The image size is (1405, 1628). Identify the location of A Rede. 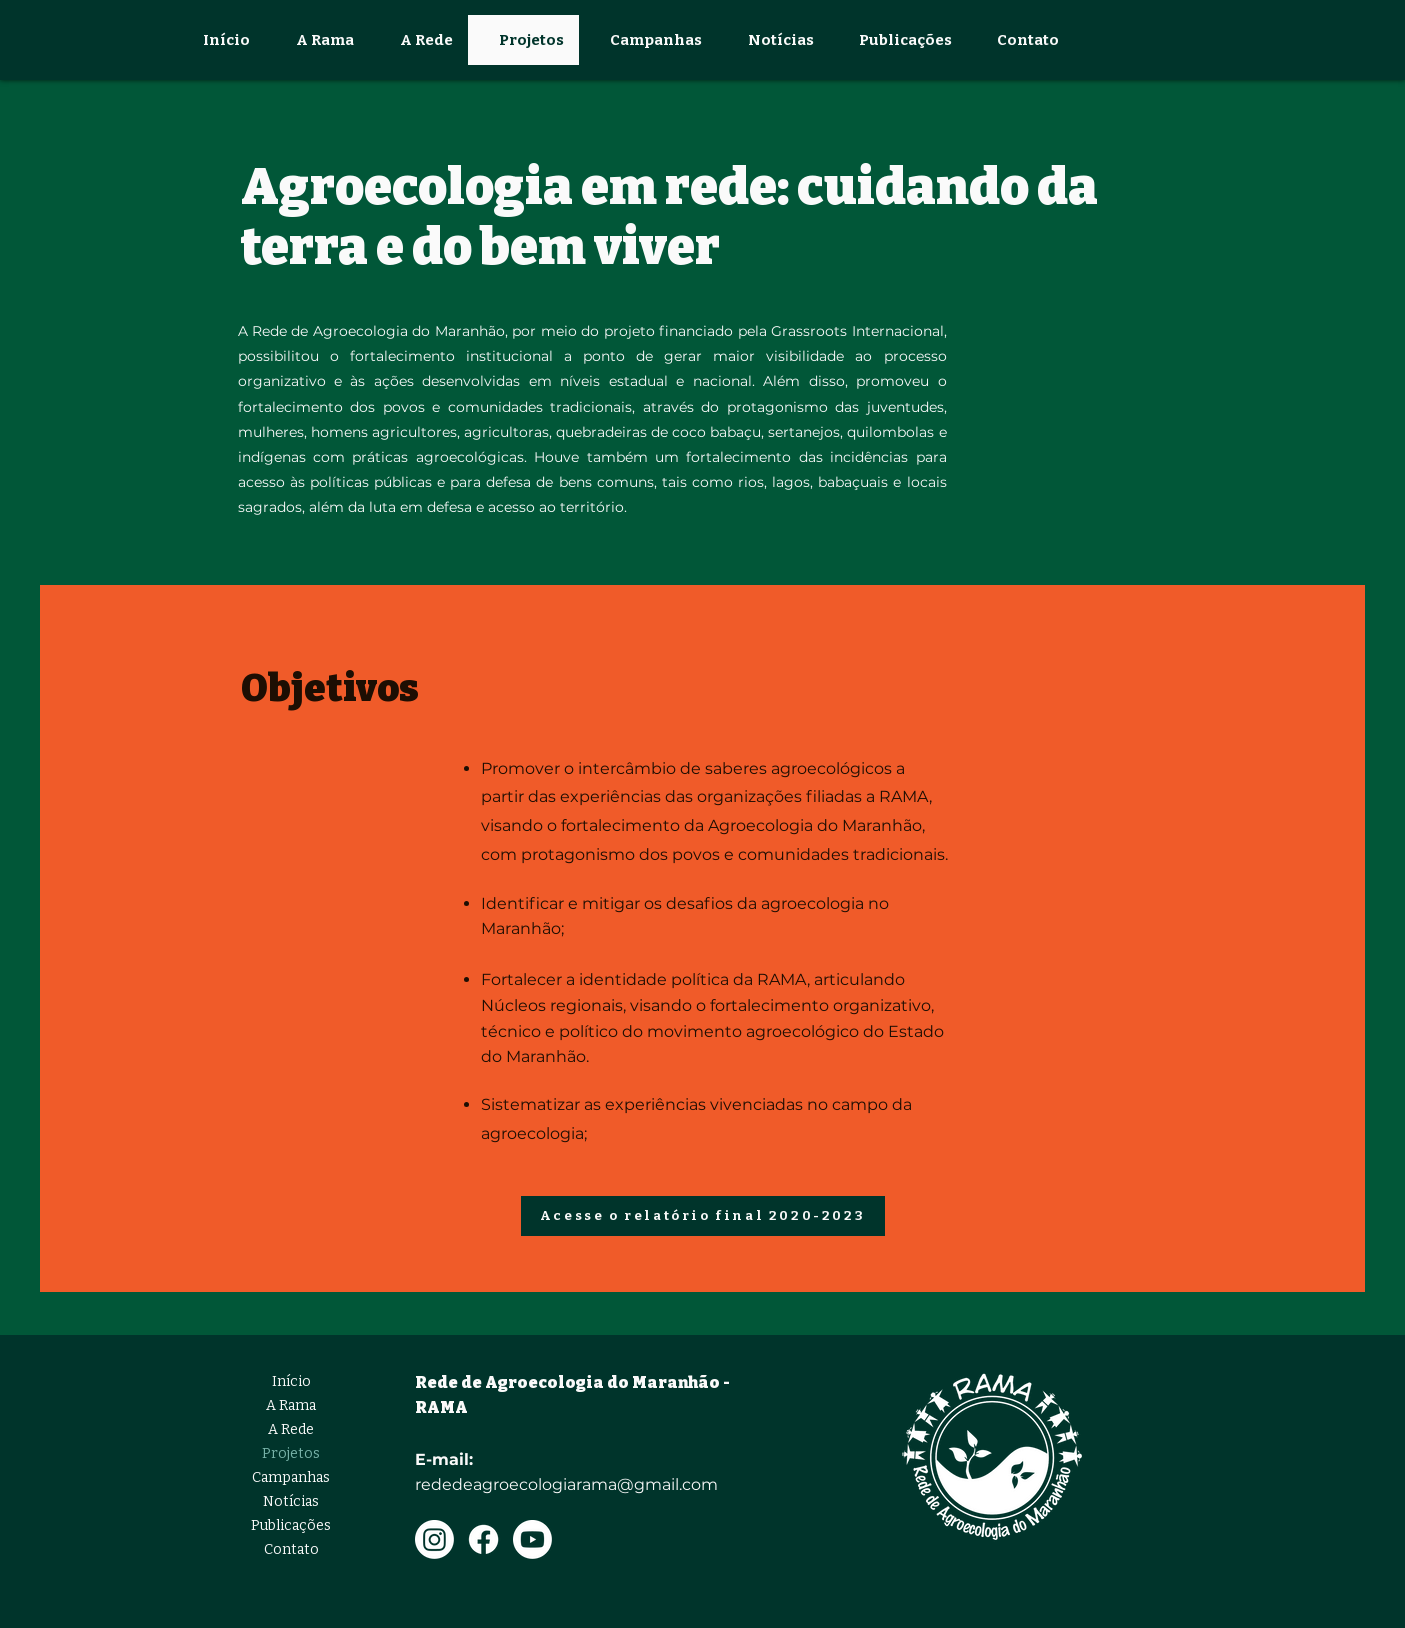
(291, 1429).